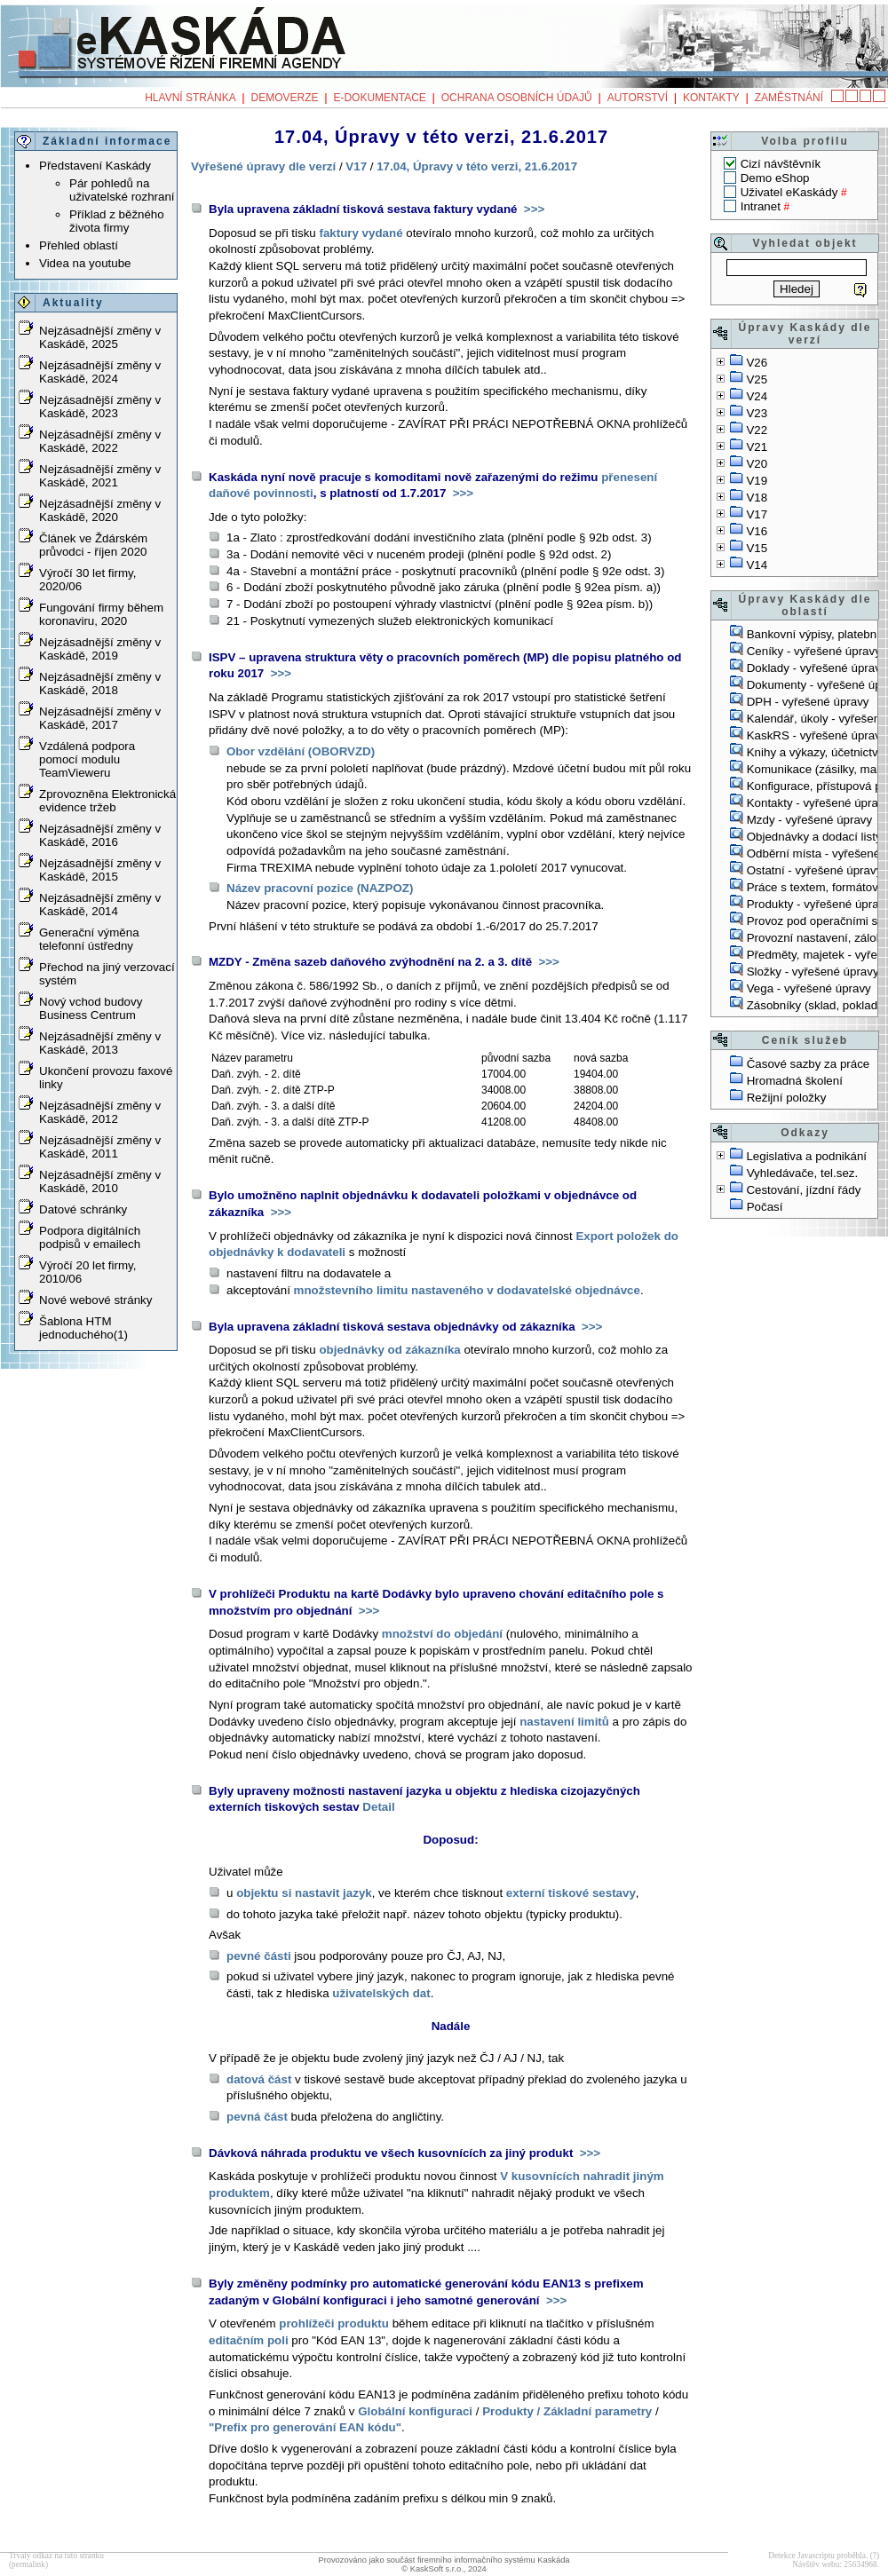 This screenshot has width=888, height=2576. What do you see at coordinates (756, 447) in the screenshot?
I see `V21` at bounding box center [756, 447].